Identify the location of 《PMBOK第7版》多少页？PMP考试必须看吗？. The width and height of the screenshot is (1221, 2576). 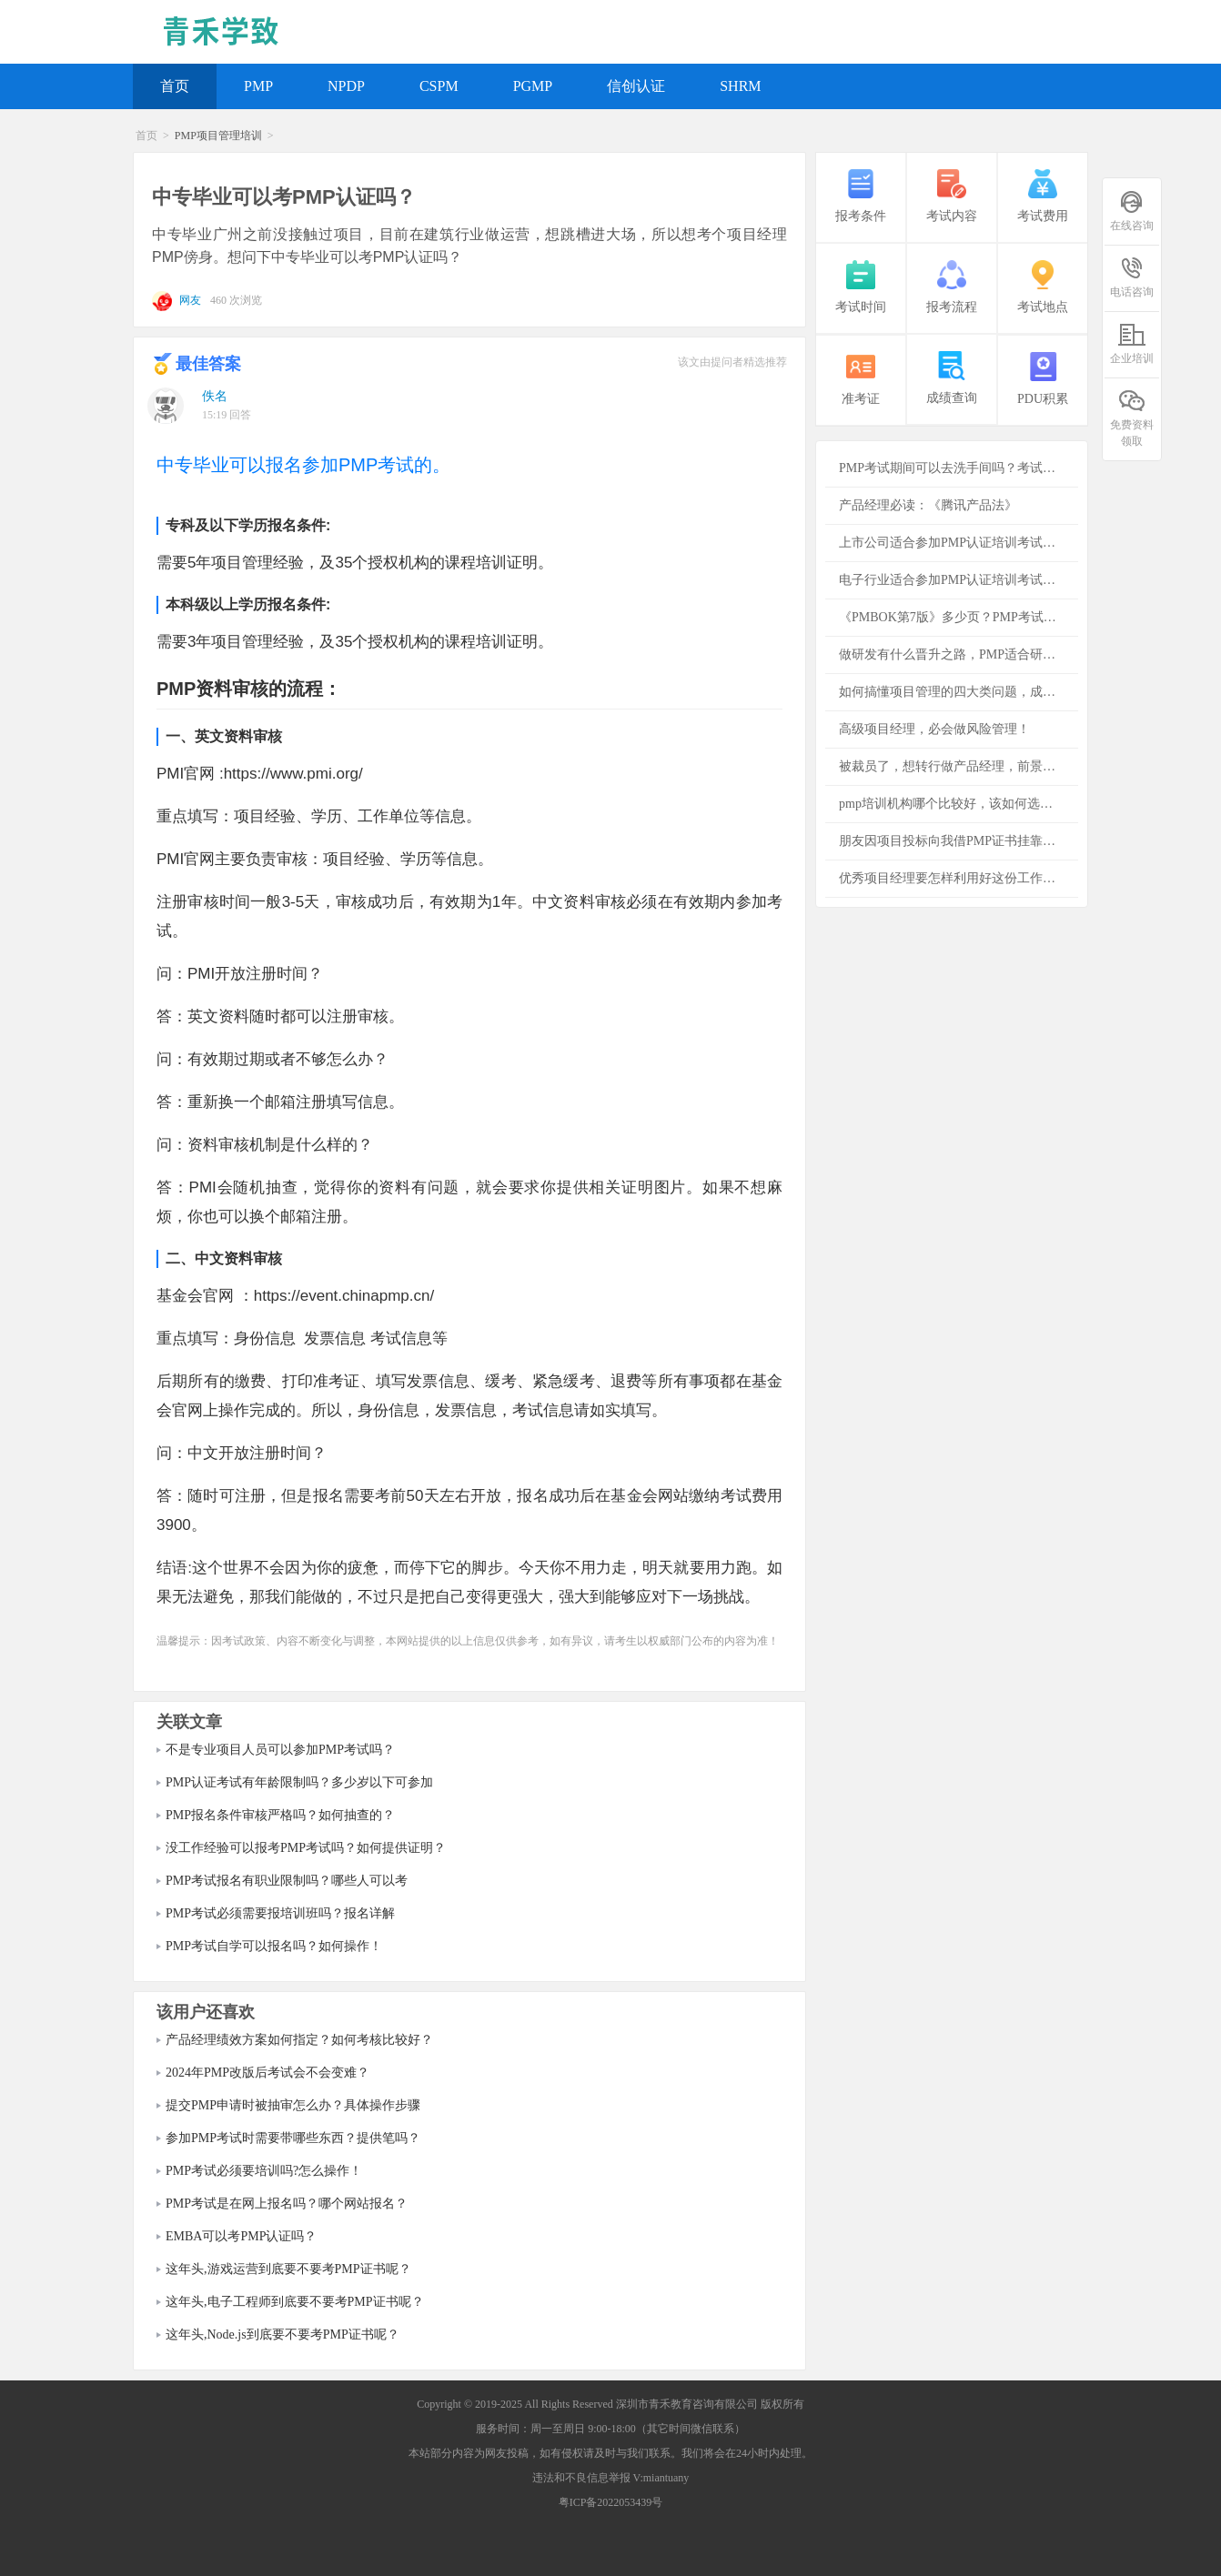
(958, 617).